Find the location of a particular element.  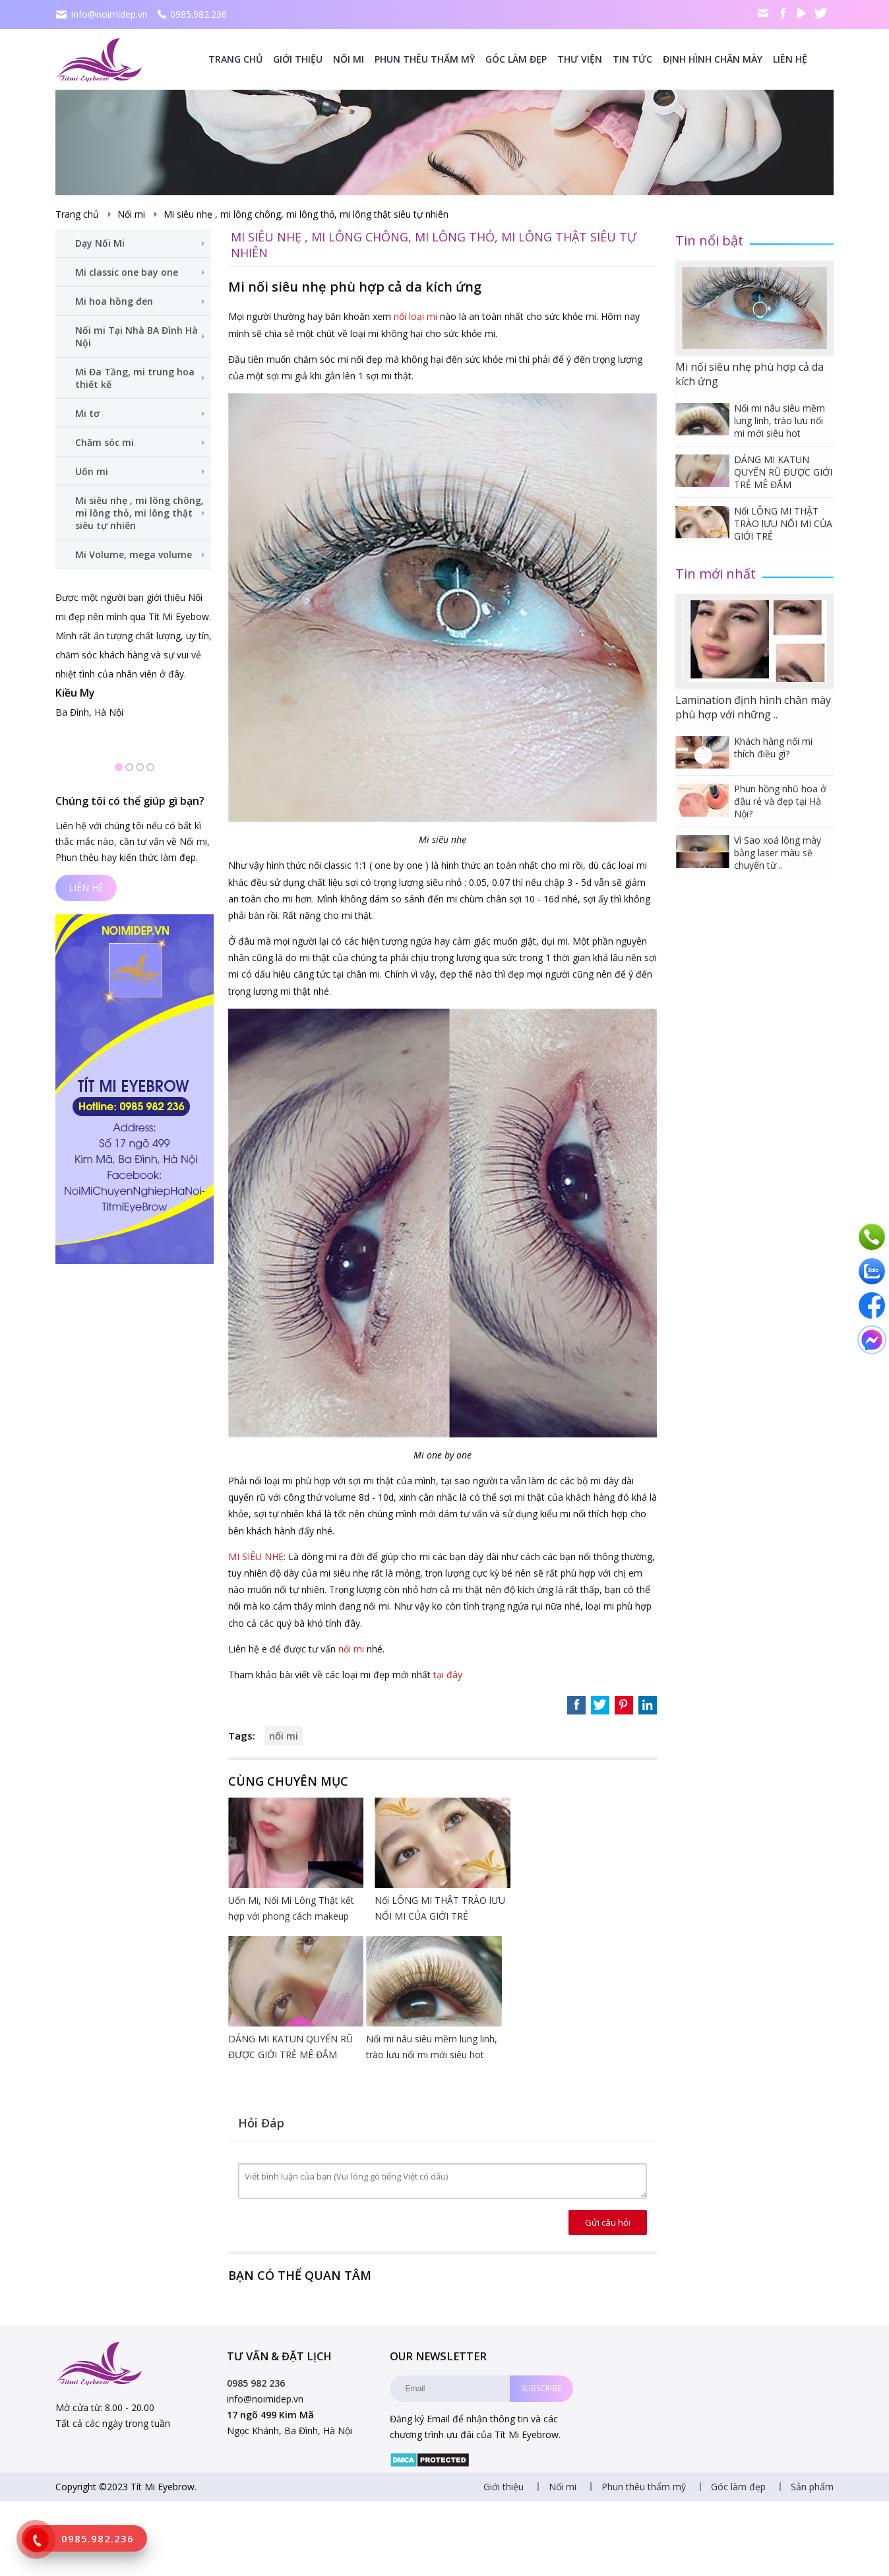

0985.982.236 is located at coordinates (198, 14).